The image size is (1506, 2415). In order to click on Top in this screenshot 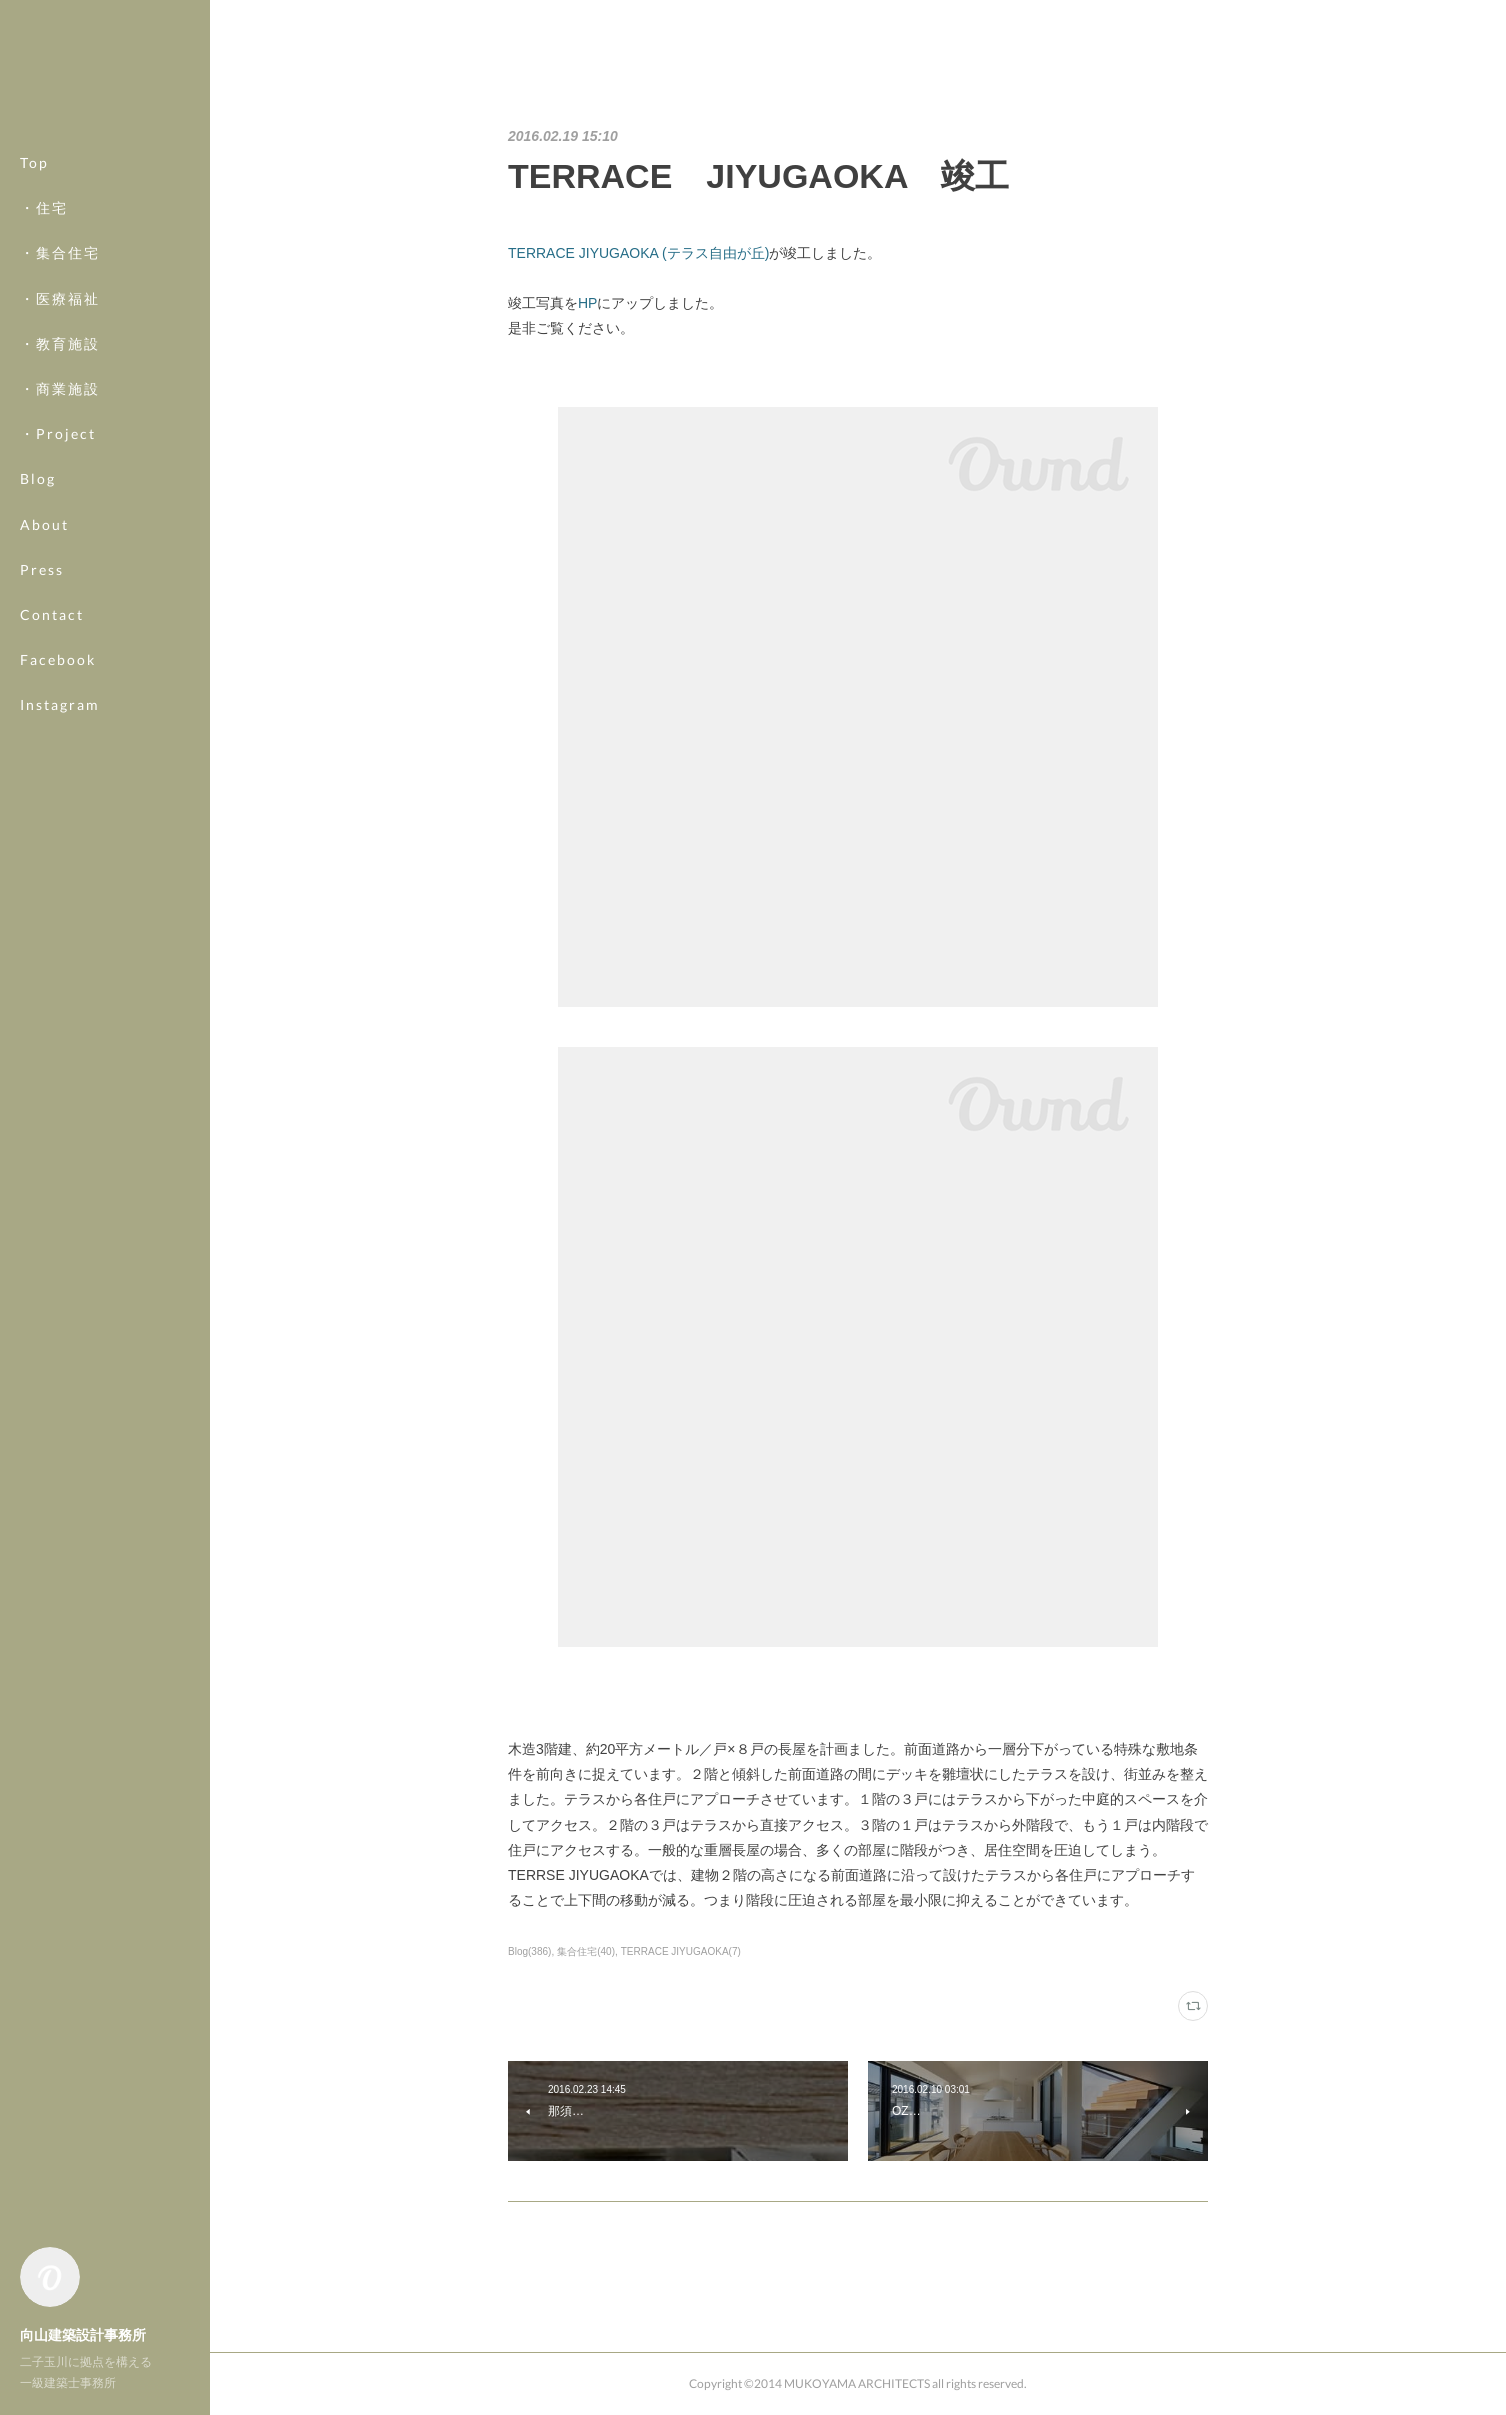, I will do `click(34, 162)`.